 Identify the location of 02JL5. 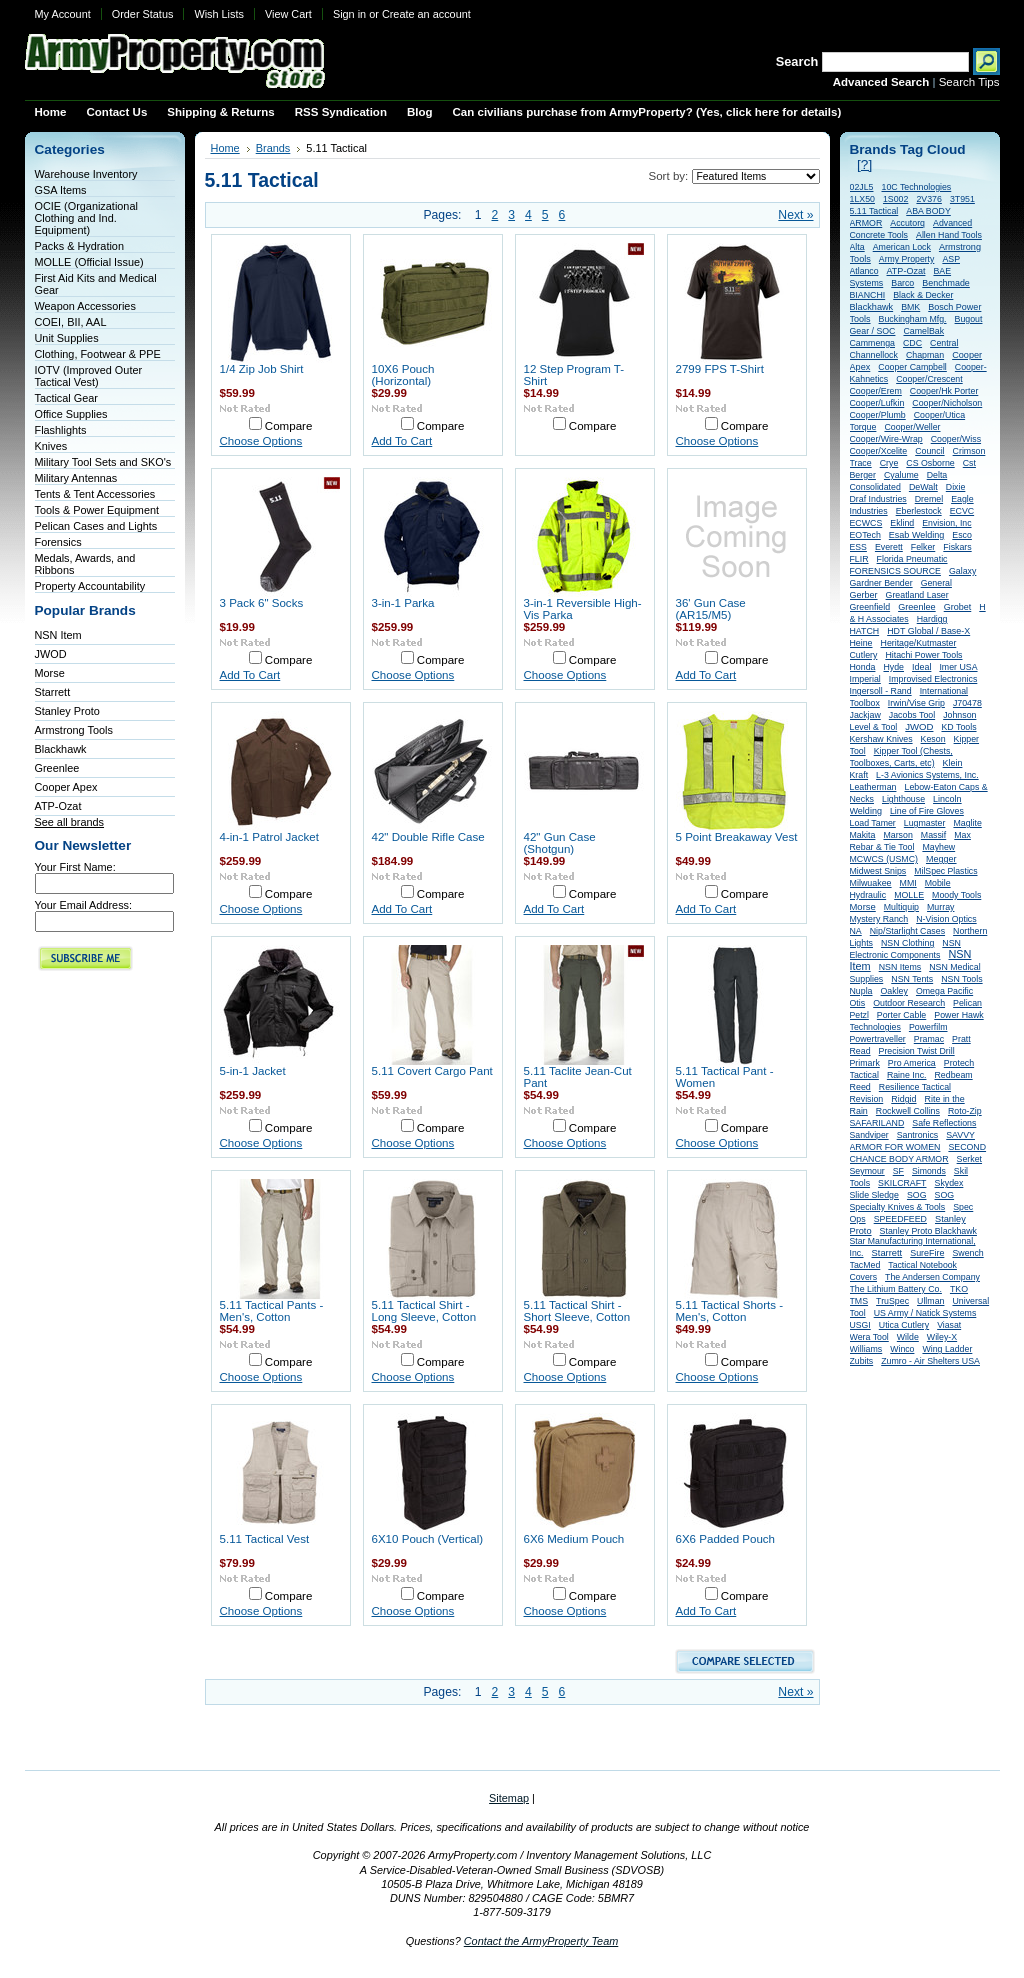
(862, 187).